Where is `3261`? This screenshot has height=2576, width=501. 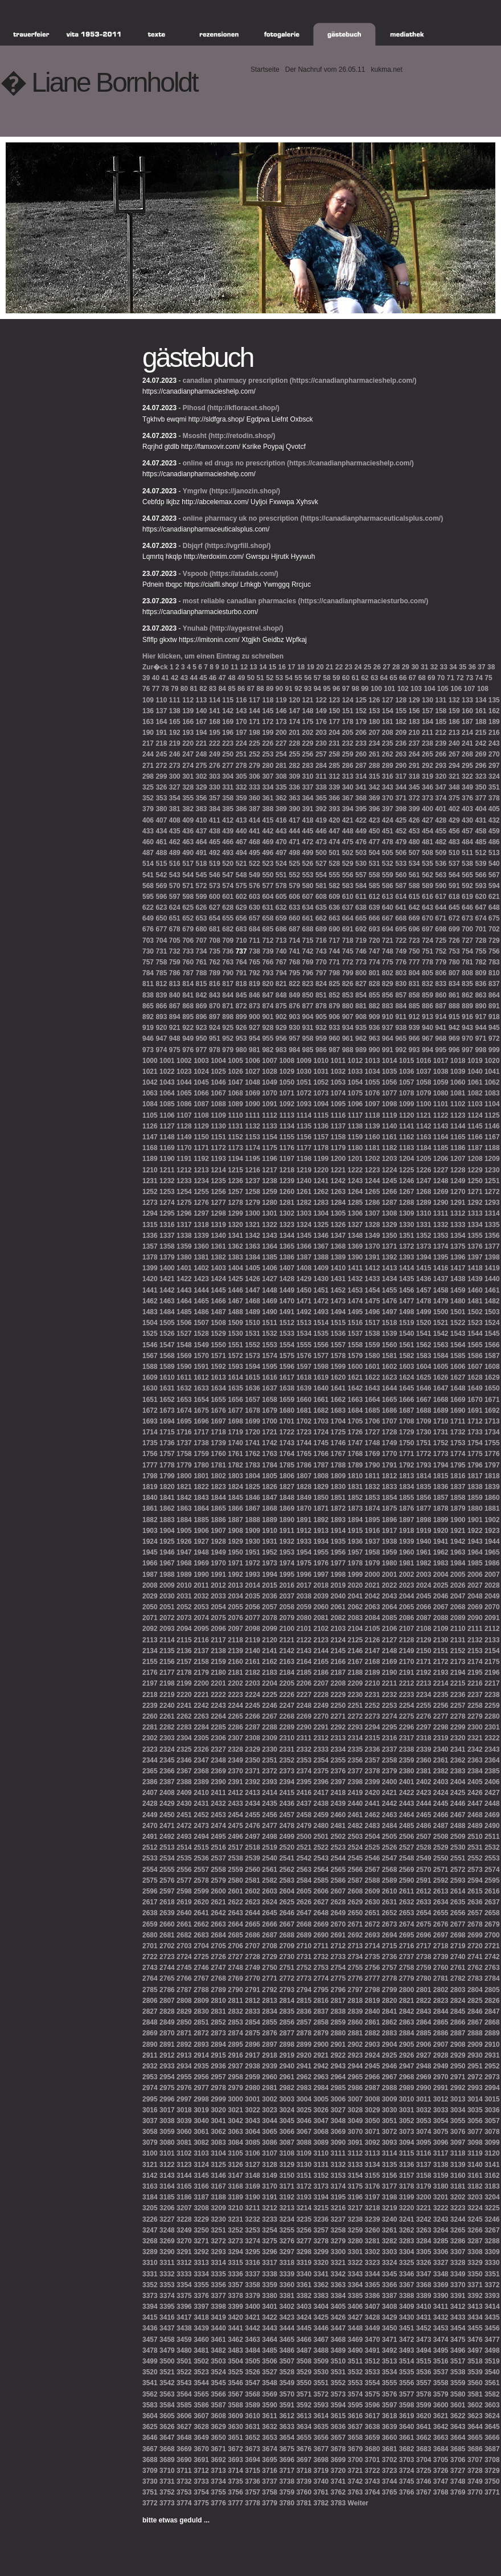 3261 is located at coordinates (389, 2230).